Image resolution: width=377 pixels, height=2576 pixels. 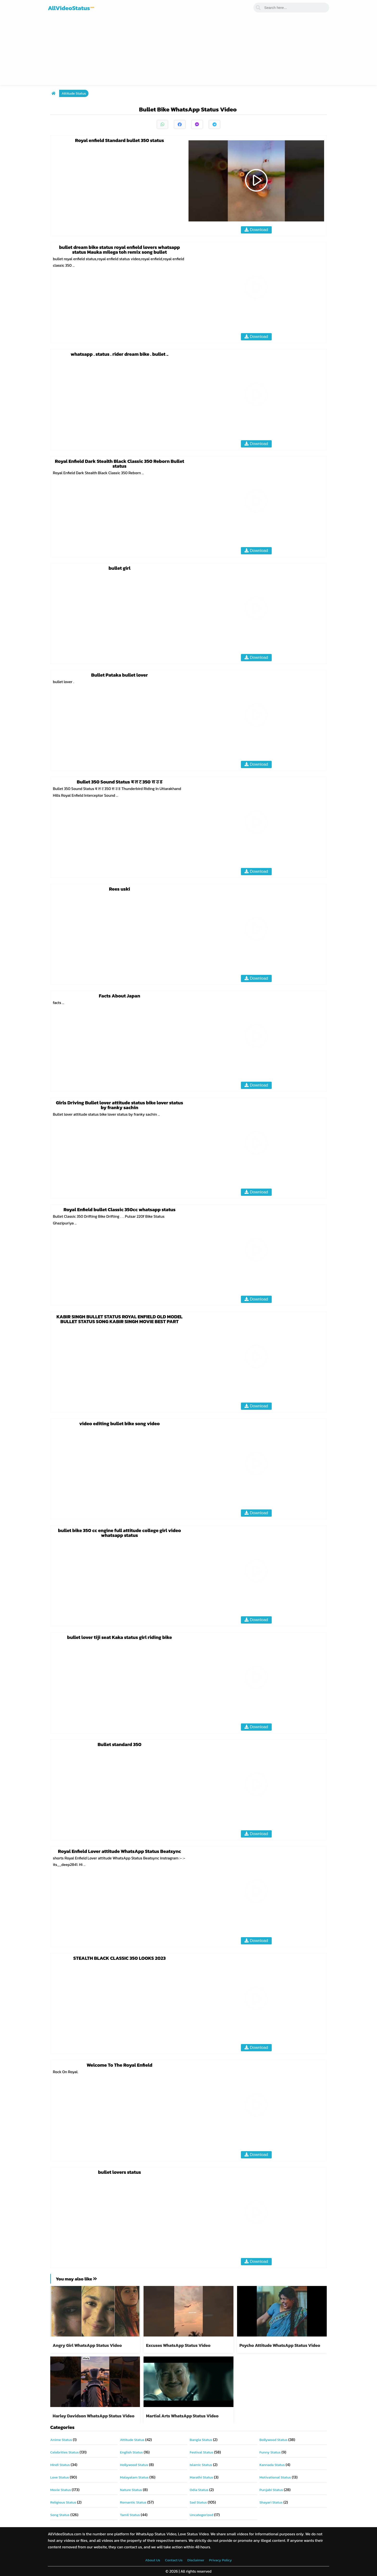 What do you see at coordinates (131, 2452) in the screenshot?
I see `English Status` at bounding box center [131, 2452].